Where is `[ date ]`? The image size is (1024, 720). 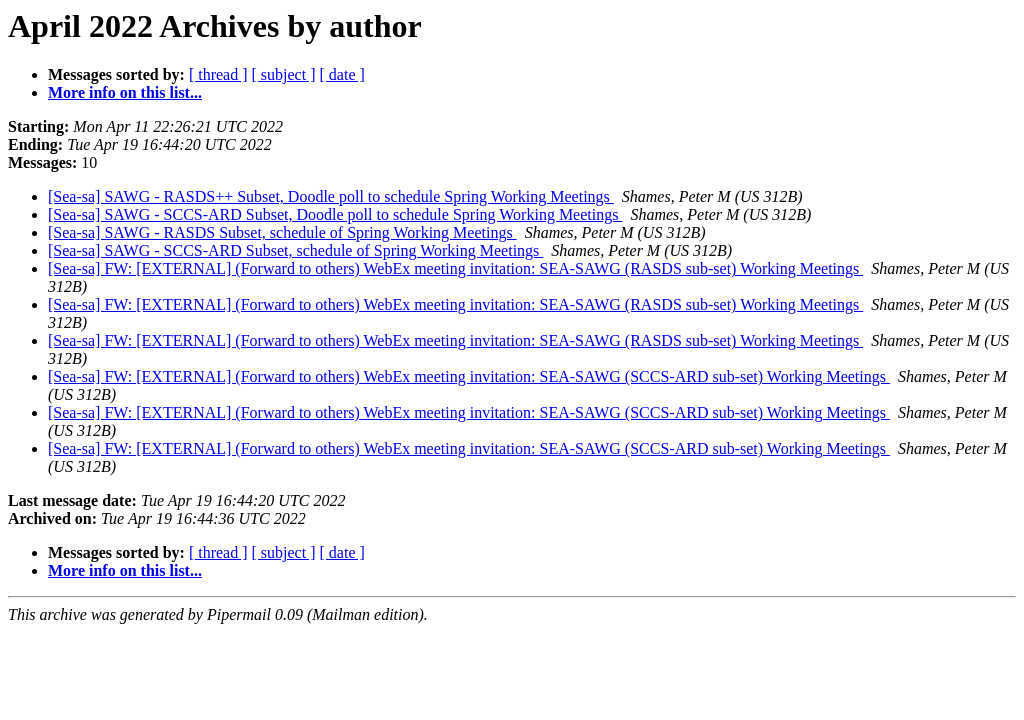 [ date ] is located at coordinates (342, 74).